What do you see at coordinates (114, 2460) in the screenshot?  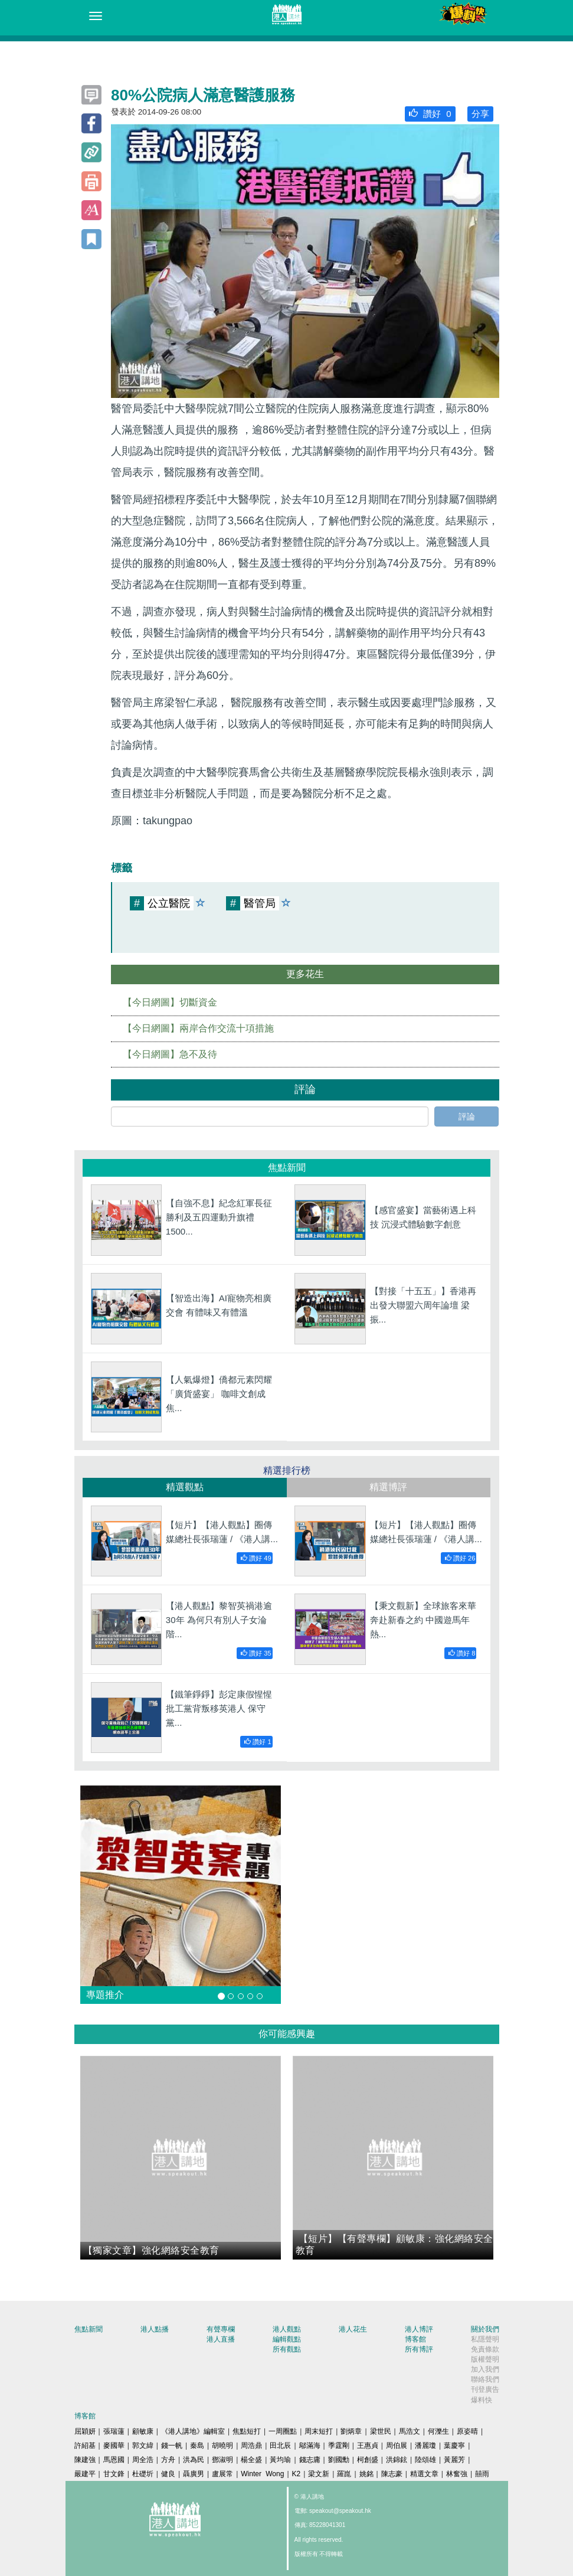 I see `馬恩國` at bounding box center [114, 2460].